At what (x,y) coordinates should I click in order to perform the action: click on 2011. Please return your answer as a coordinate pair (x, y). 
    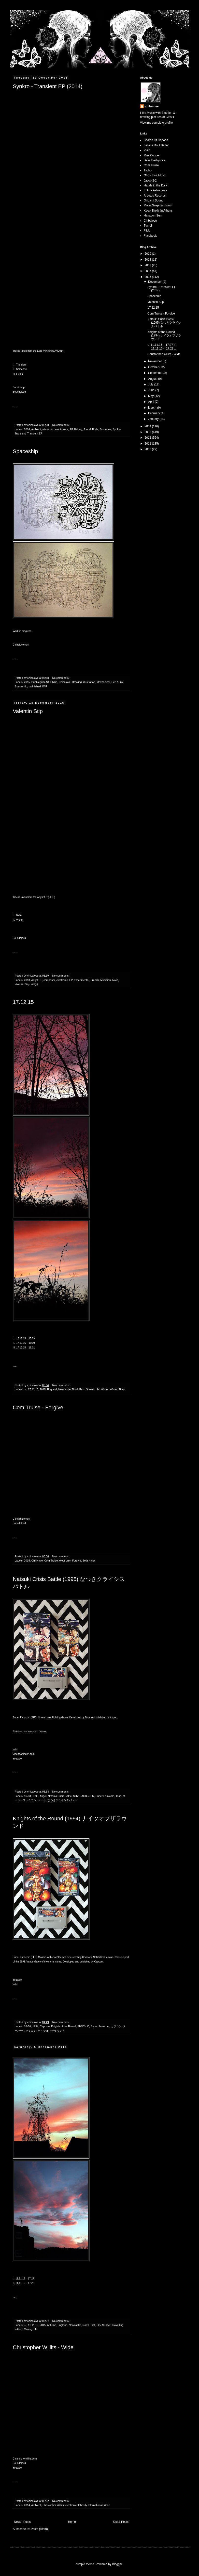
    Looking at the image, I should click on (148, 443).